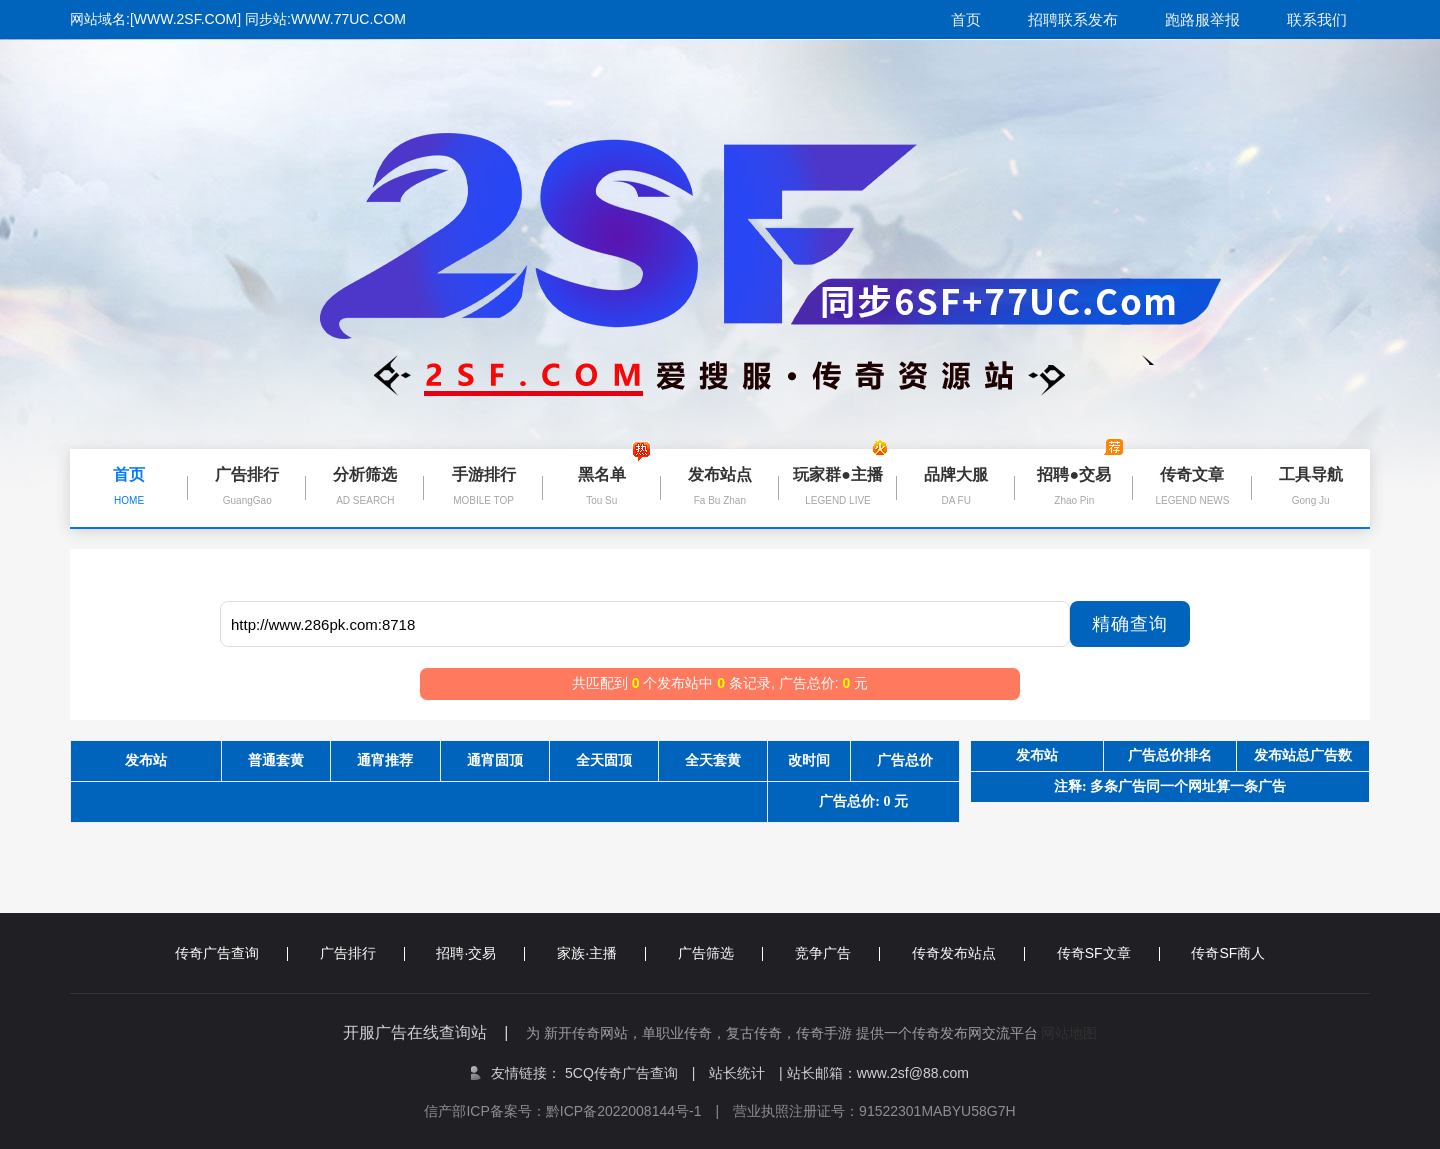 The height and width of the screenshot is (1149, 1440). I want to click on 广告筛选, so click(720, 953).